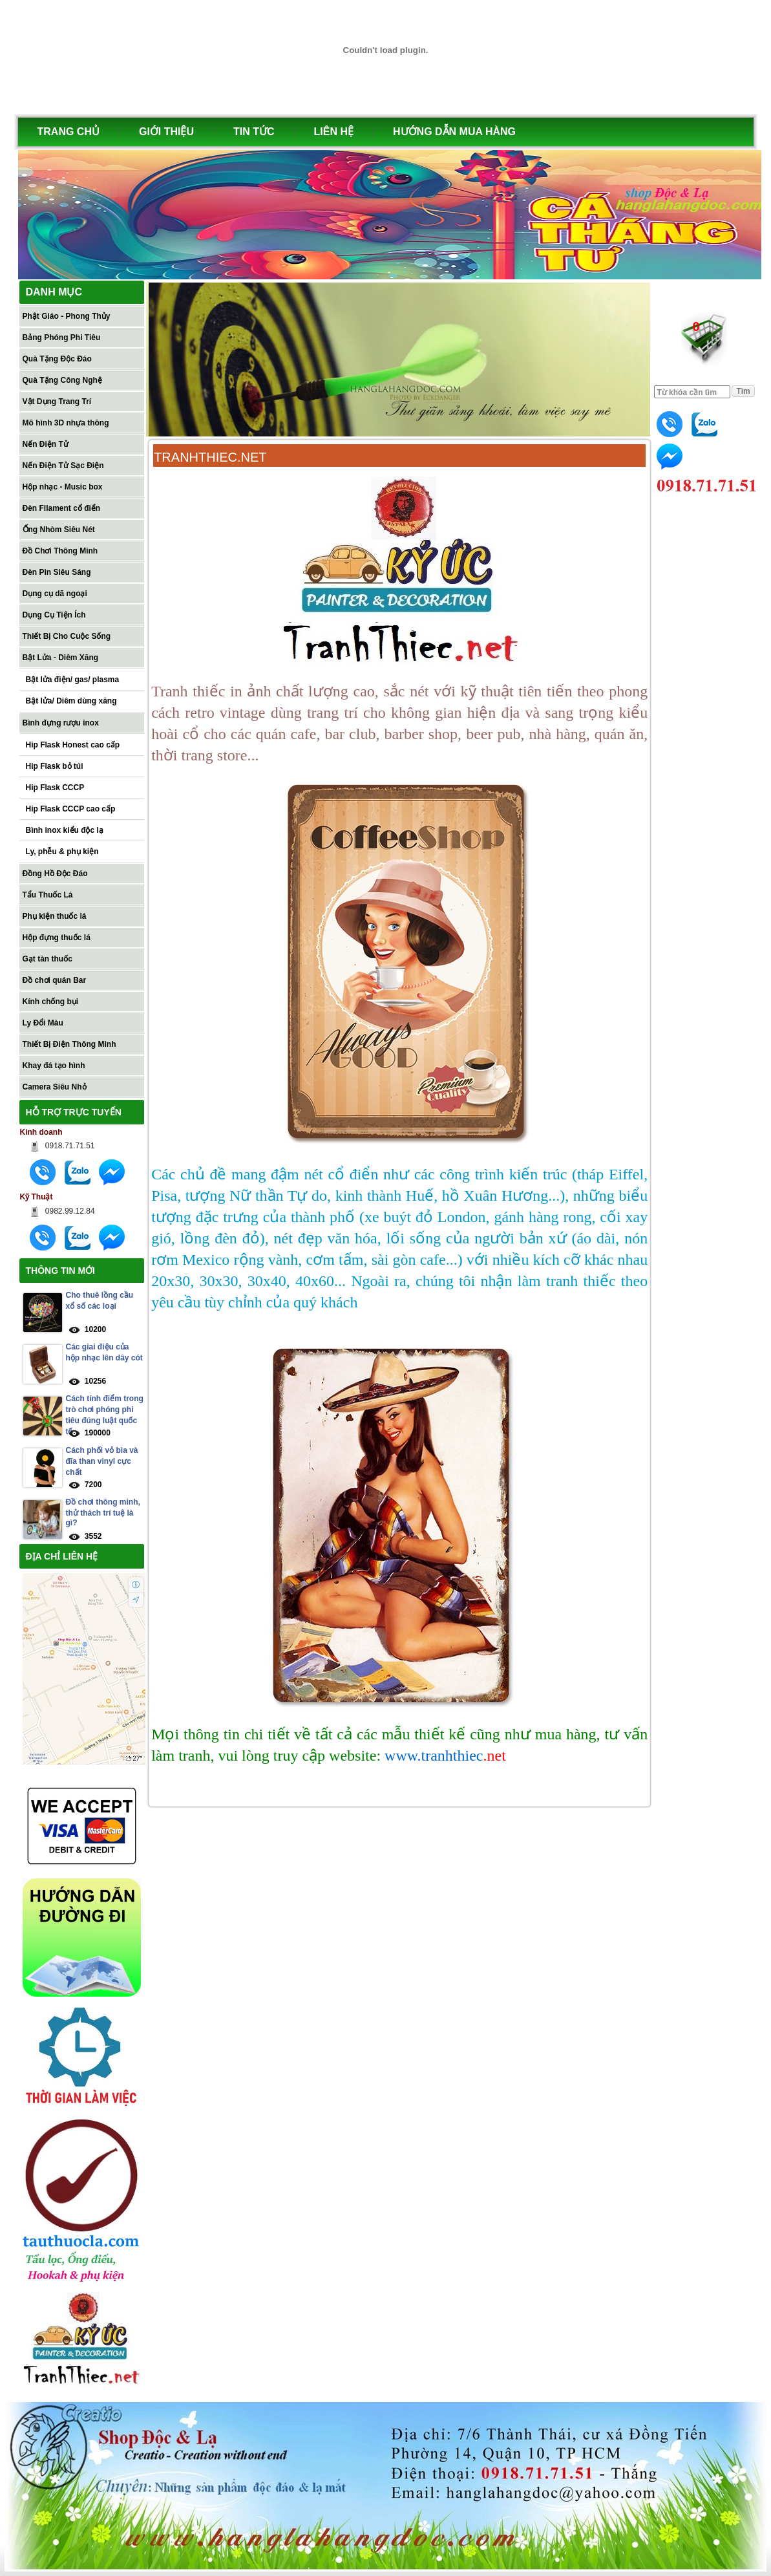 This screenshot has width=771, height=2576. I want to click on TIN TỨC, so click(254, 131).